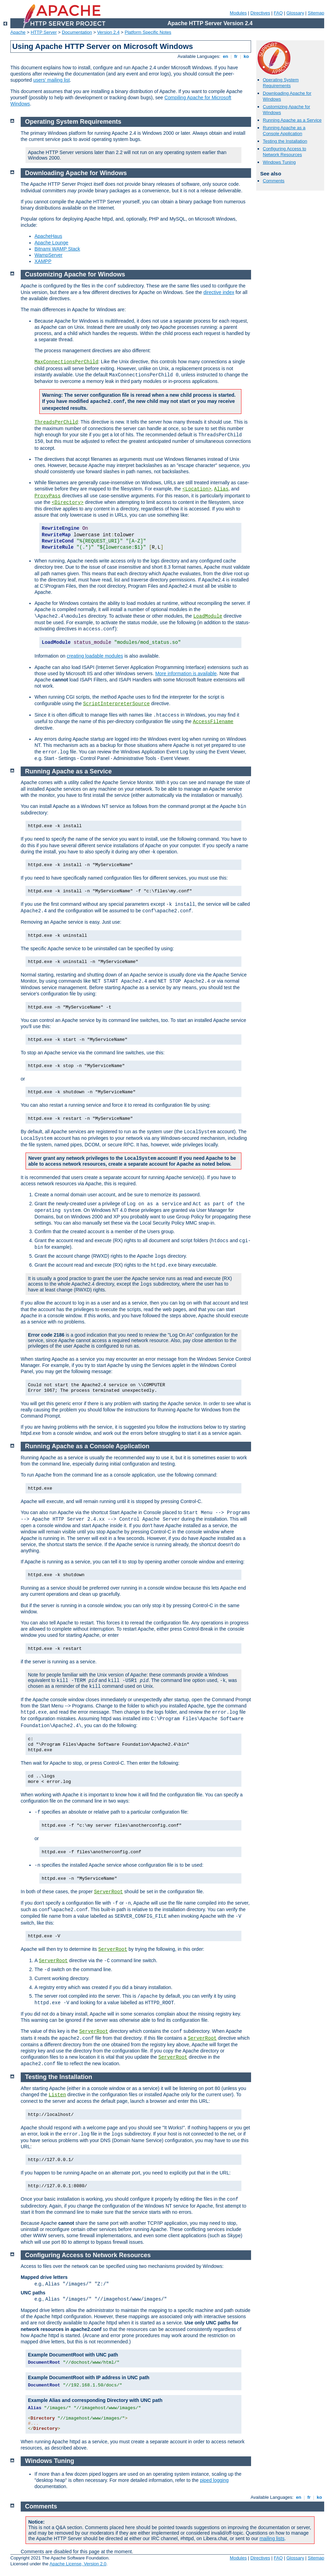  What do you see at coordinates (48, 236) in the screenshot?
I see `ApacheHaus` at bounding box center [48, 236].